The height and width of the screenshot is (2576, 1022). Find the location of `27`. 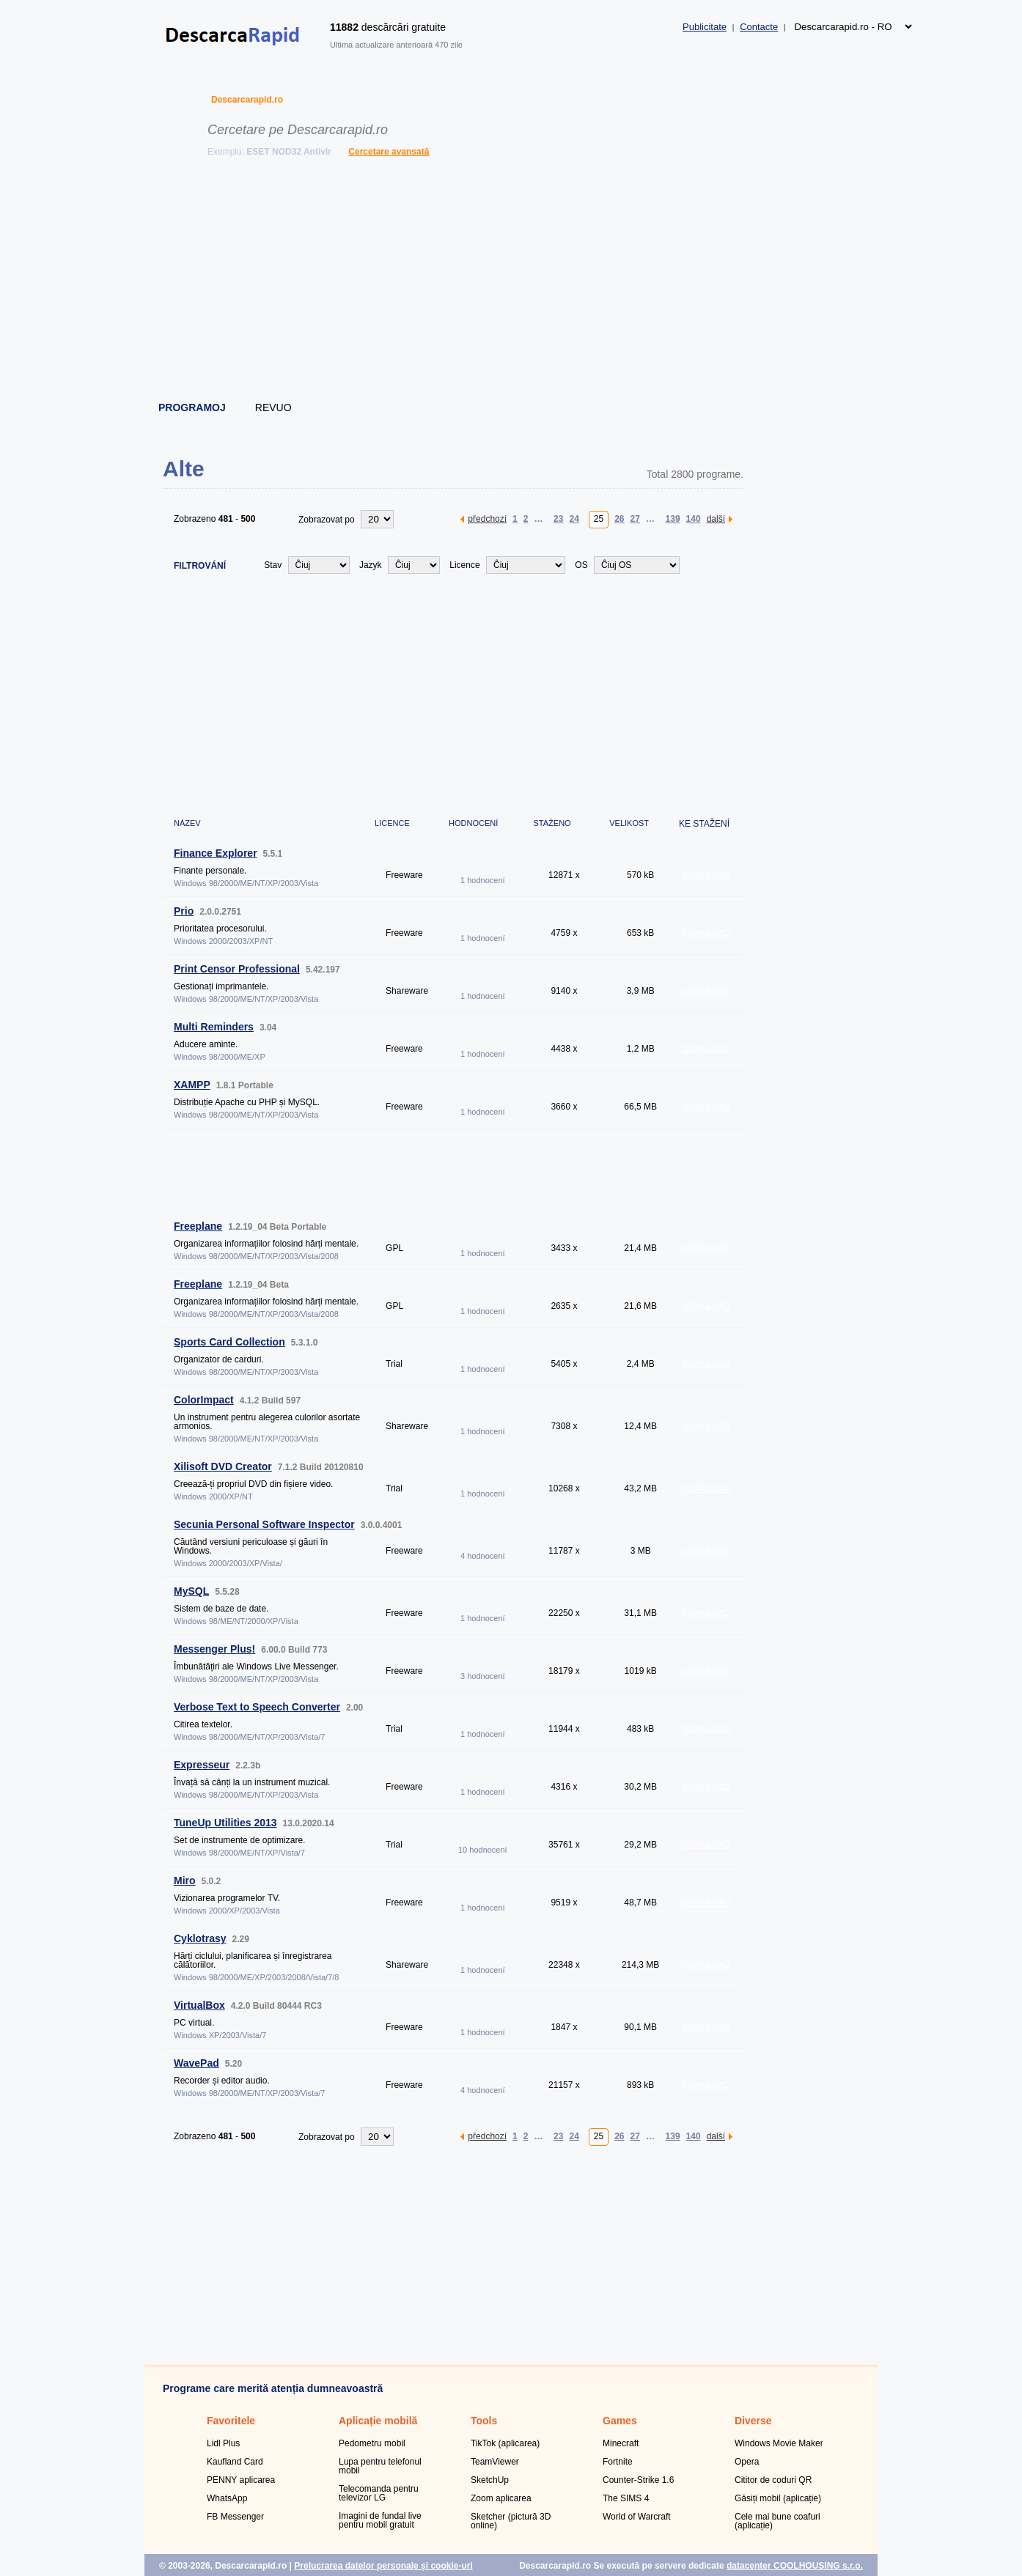

27 is located at coordinates (635, 518).